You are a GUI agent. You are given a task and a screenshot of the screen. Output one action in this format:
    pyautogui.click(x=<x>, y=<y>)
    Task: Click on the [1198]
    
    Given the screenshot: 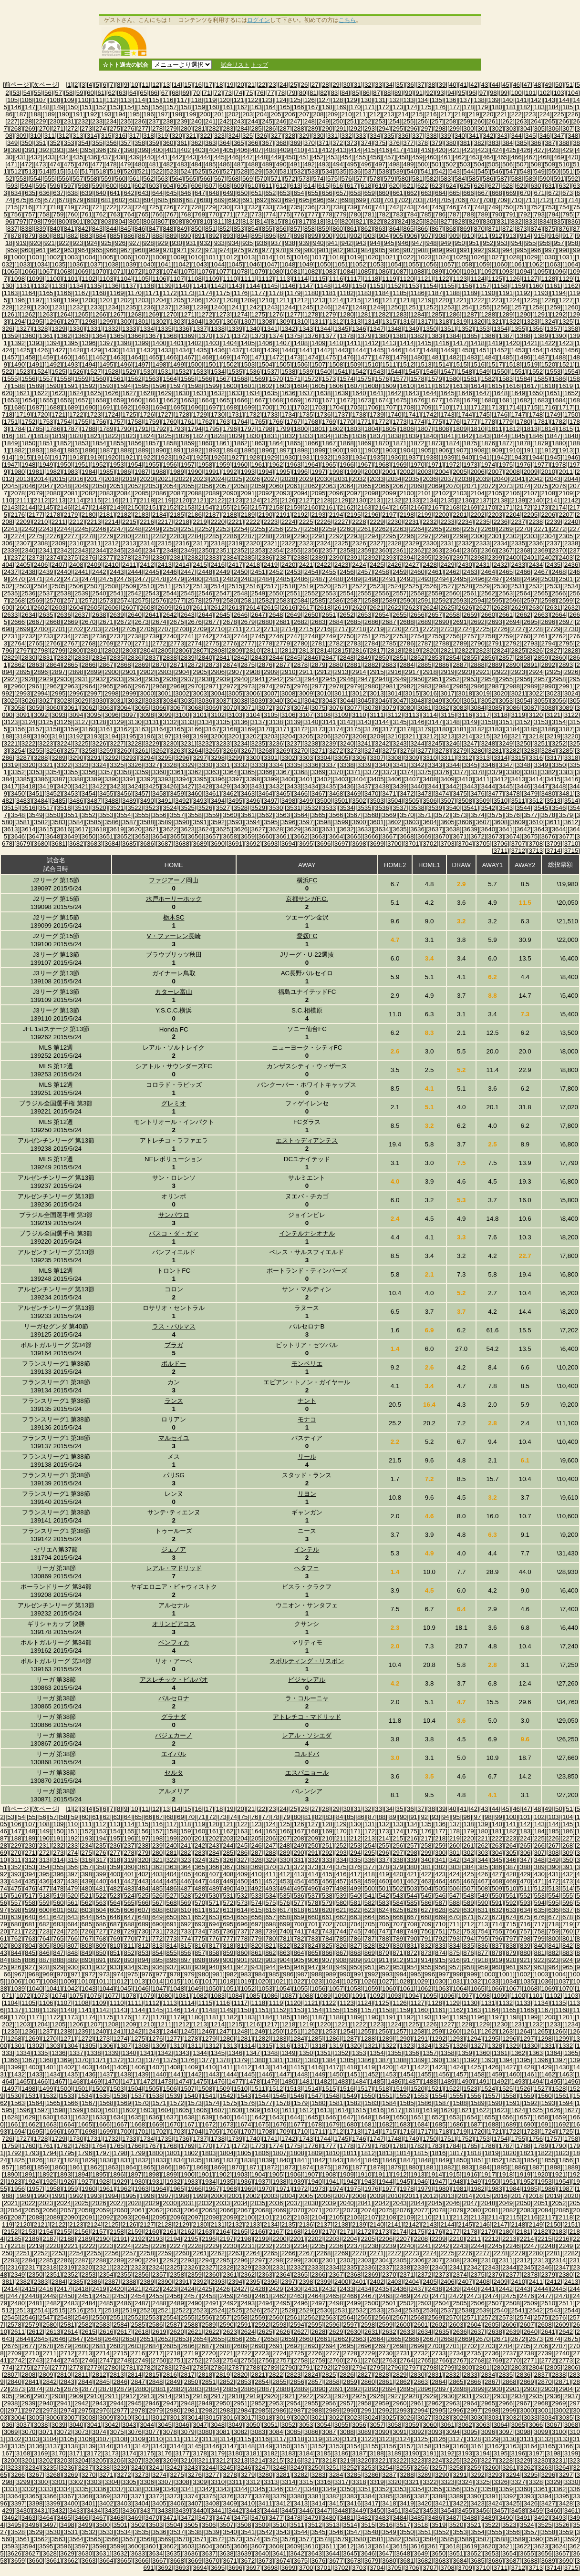 What is the action you would take?
    pyautogui.click(x=53, y=300)
    